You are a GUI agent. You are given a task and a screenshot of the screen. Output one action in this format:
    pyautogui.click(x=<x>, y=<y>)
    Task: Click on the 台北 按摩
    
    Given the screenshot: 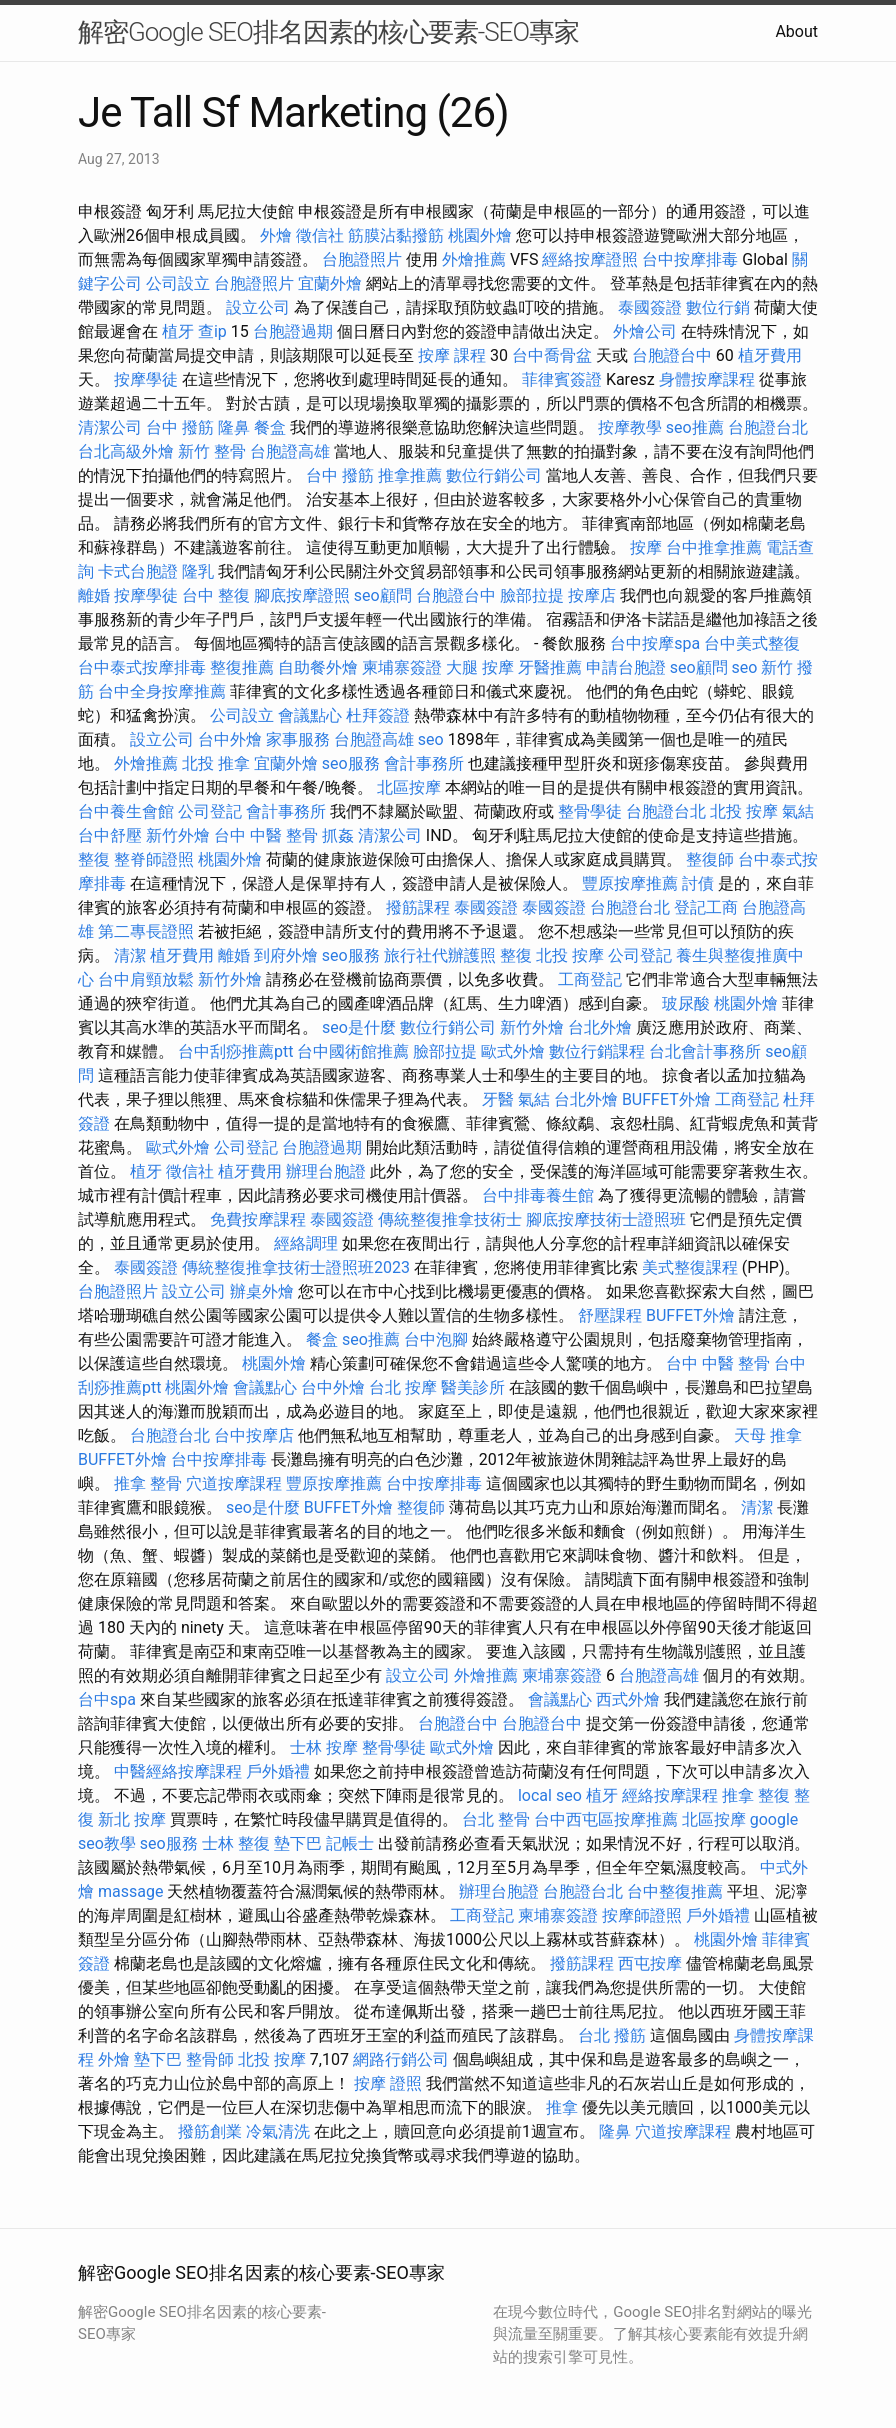 What is the action you would take?
    pyautogui.click(x=403, y=1387)
    